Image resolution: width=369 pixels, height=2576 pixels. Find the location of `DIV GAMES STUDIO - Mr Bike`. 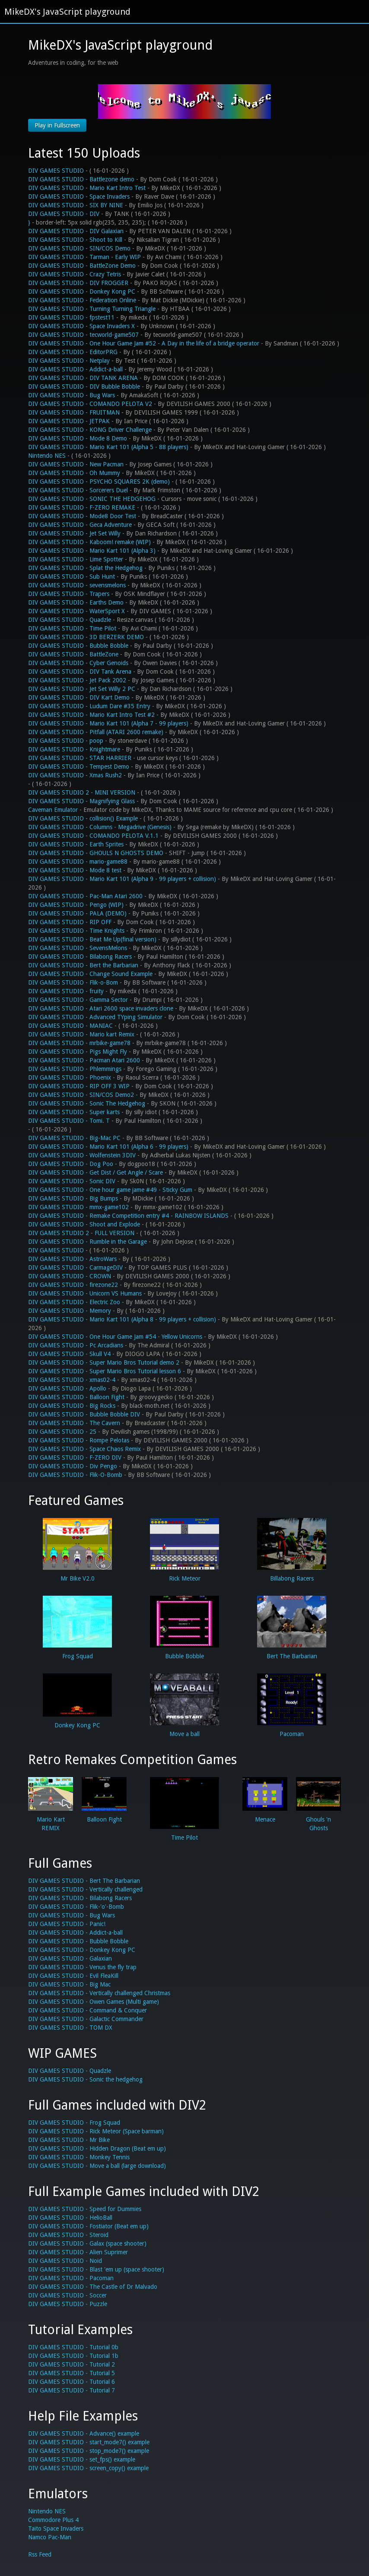

DIV GAMES STUDIO - Mr Bike is located at coordinates (69, 2139).